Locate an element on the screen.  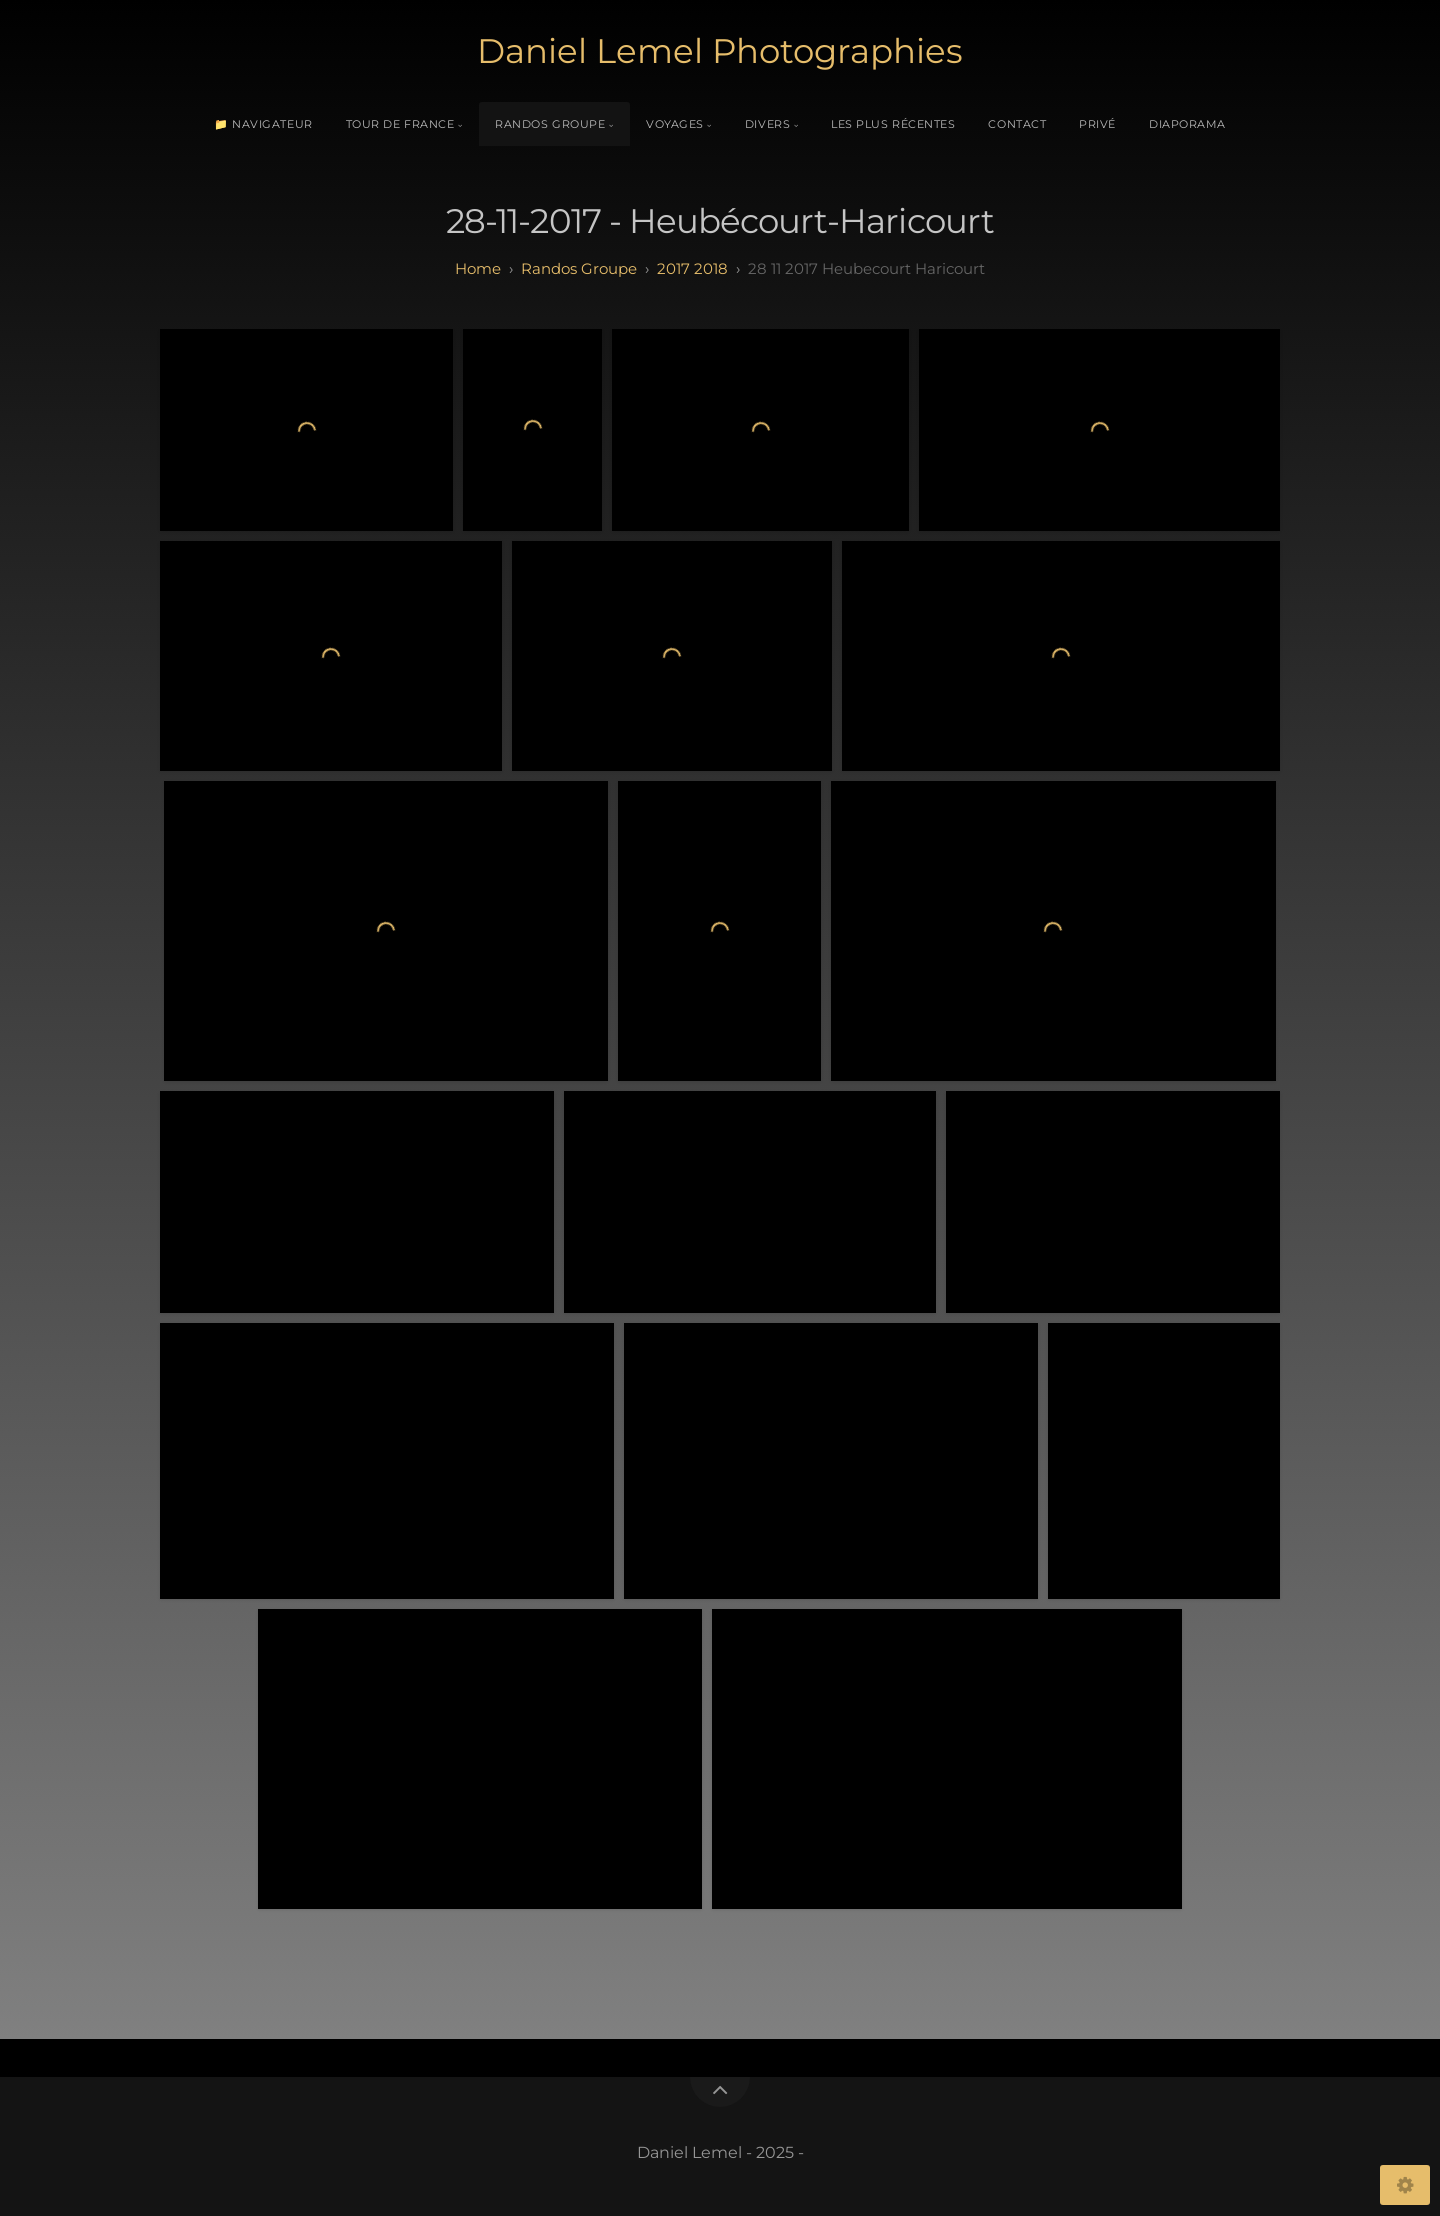
randos groupe is located at coordinates (579, 268).